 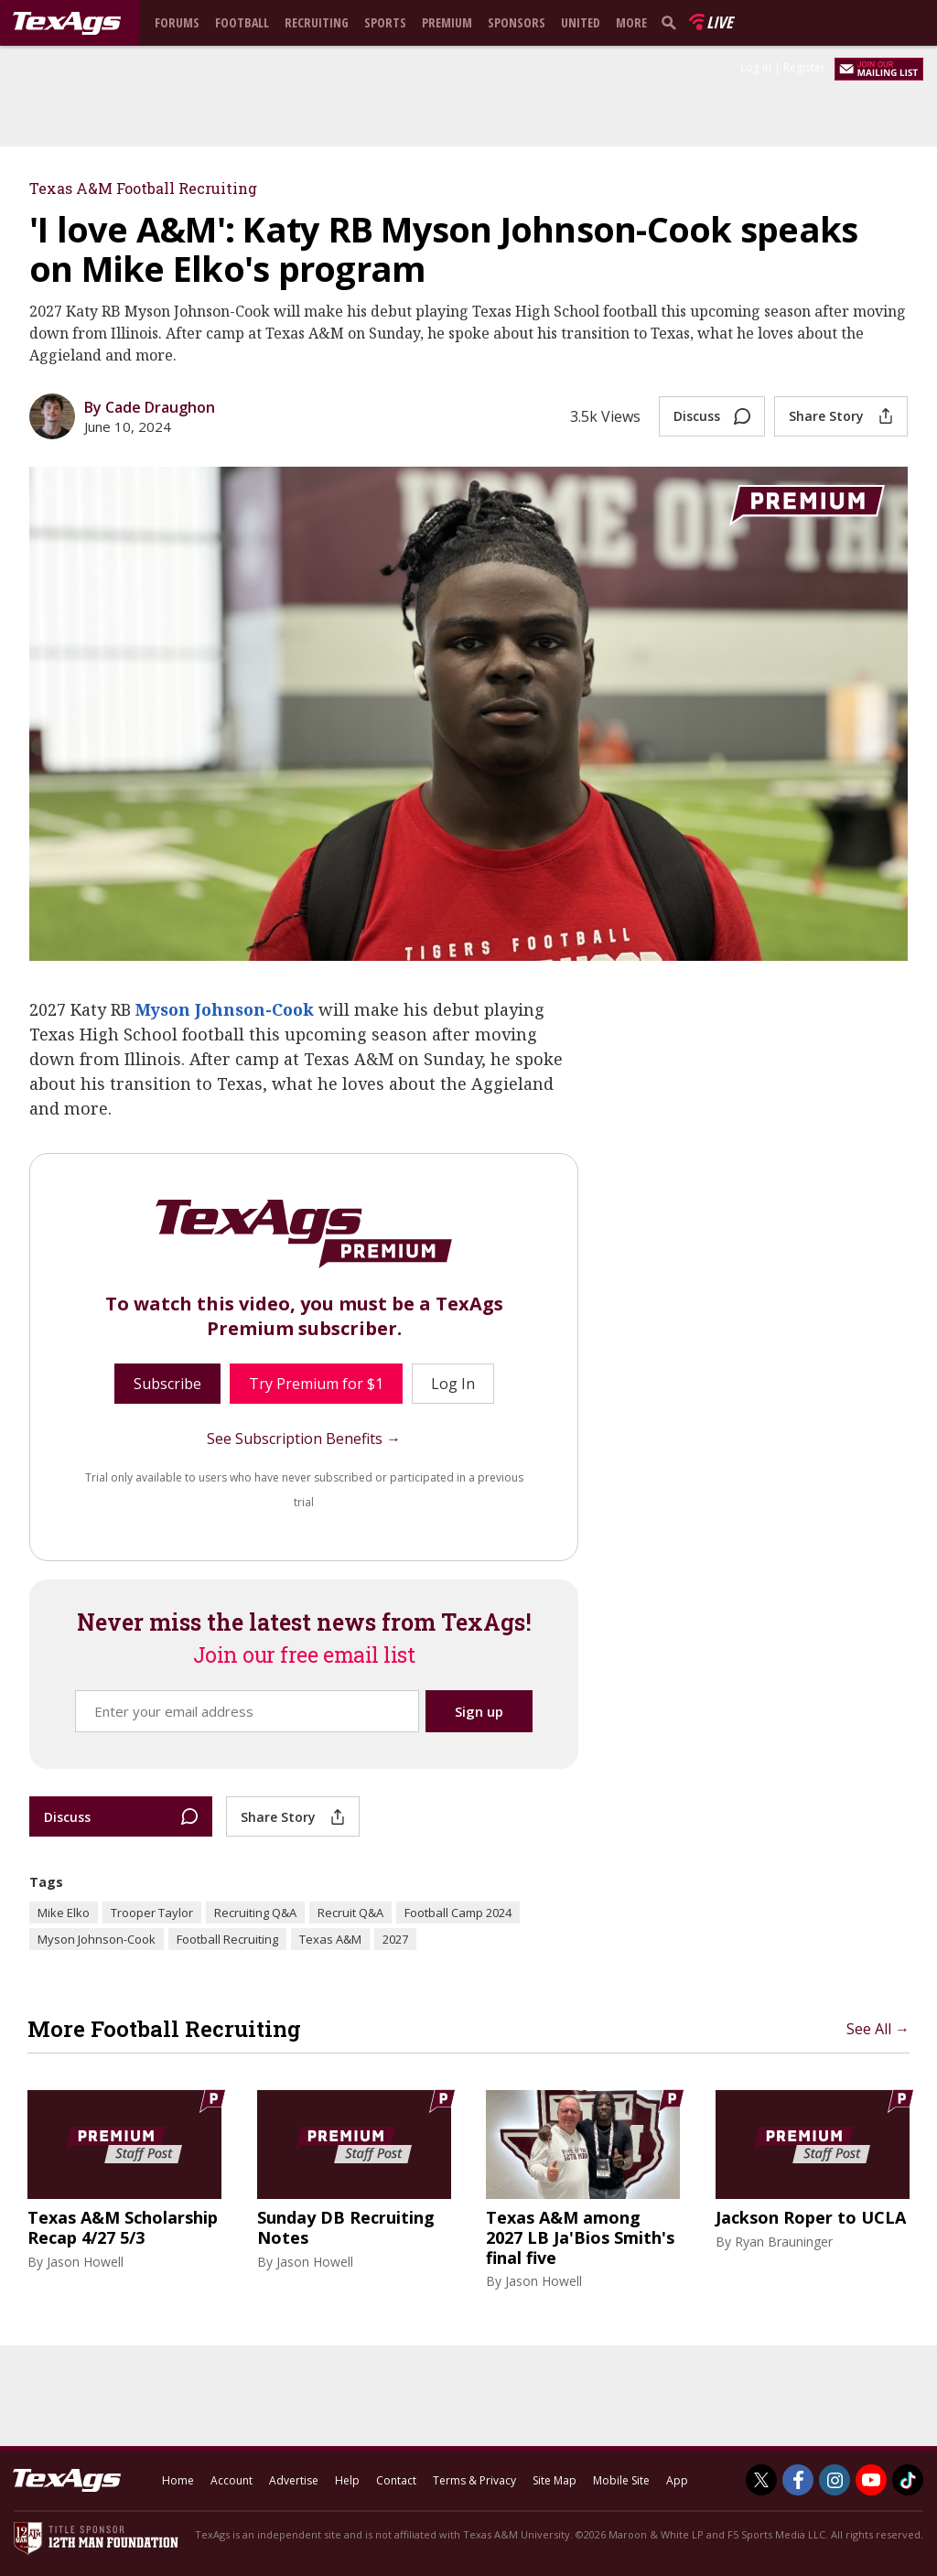 I want to click on Myson Johnson-Cook, so click(x=224, y=1009).